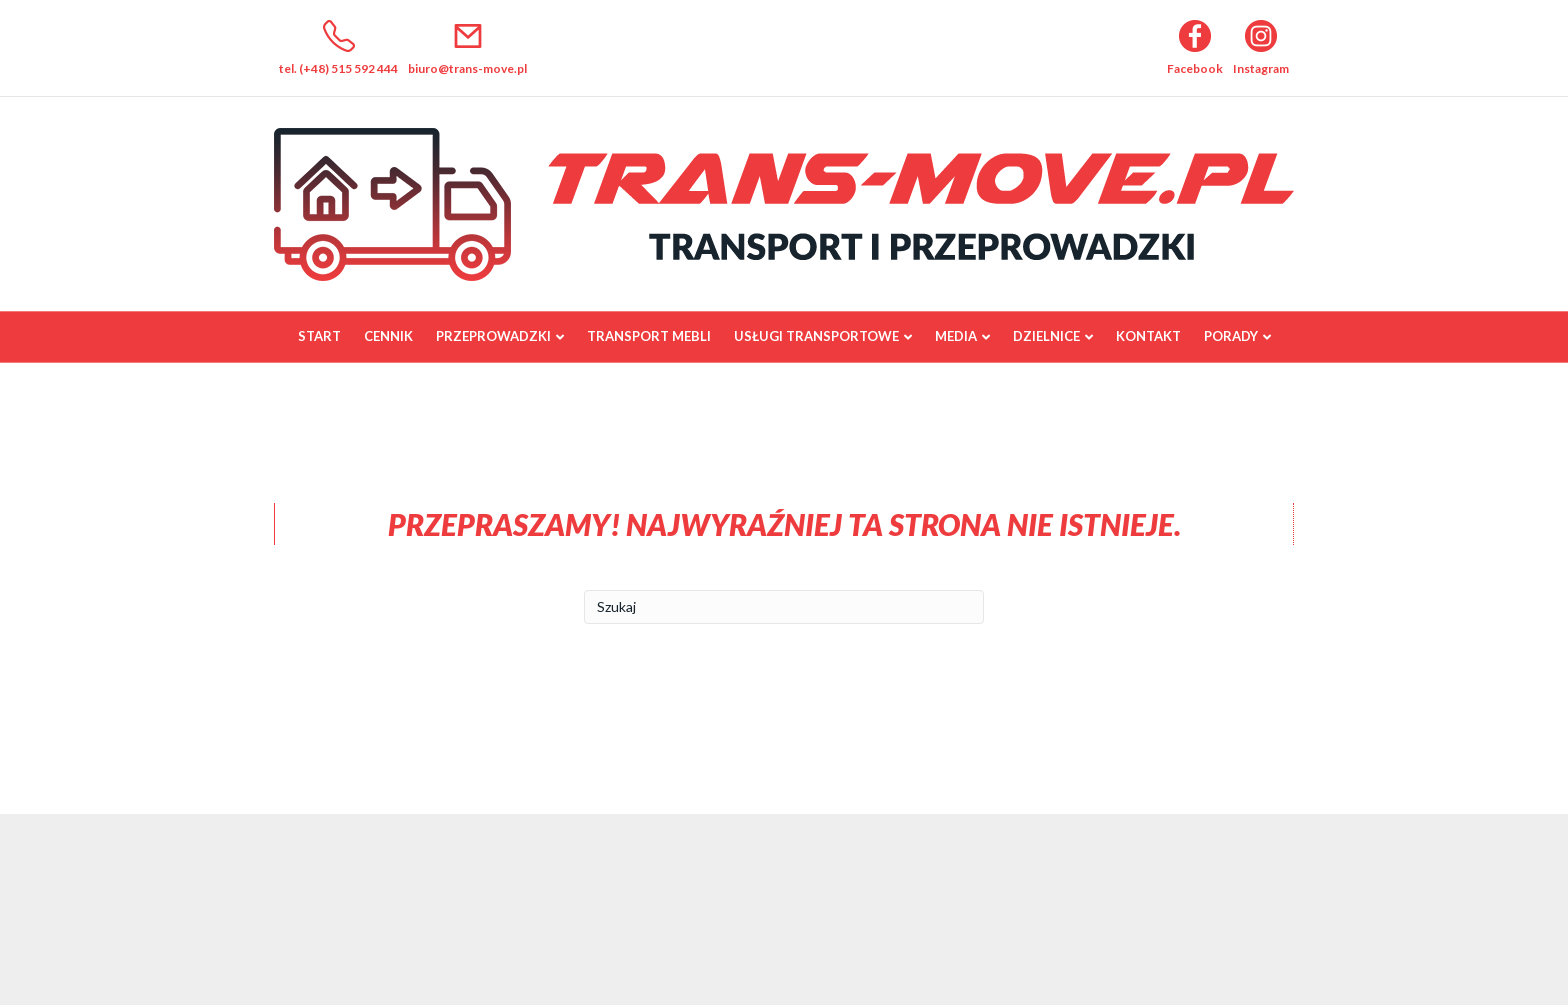 This screenshot has height=1005, width=1568. I want to click on Usługi transportowe, so click(816, 336).